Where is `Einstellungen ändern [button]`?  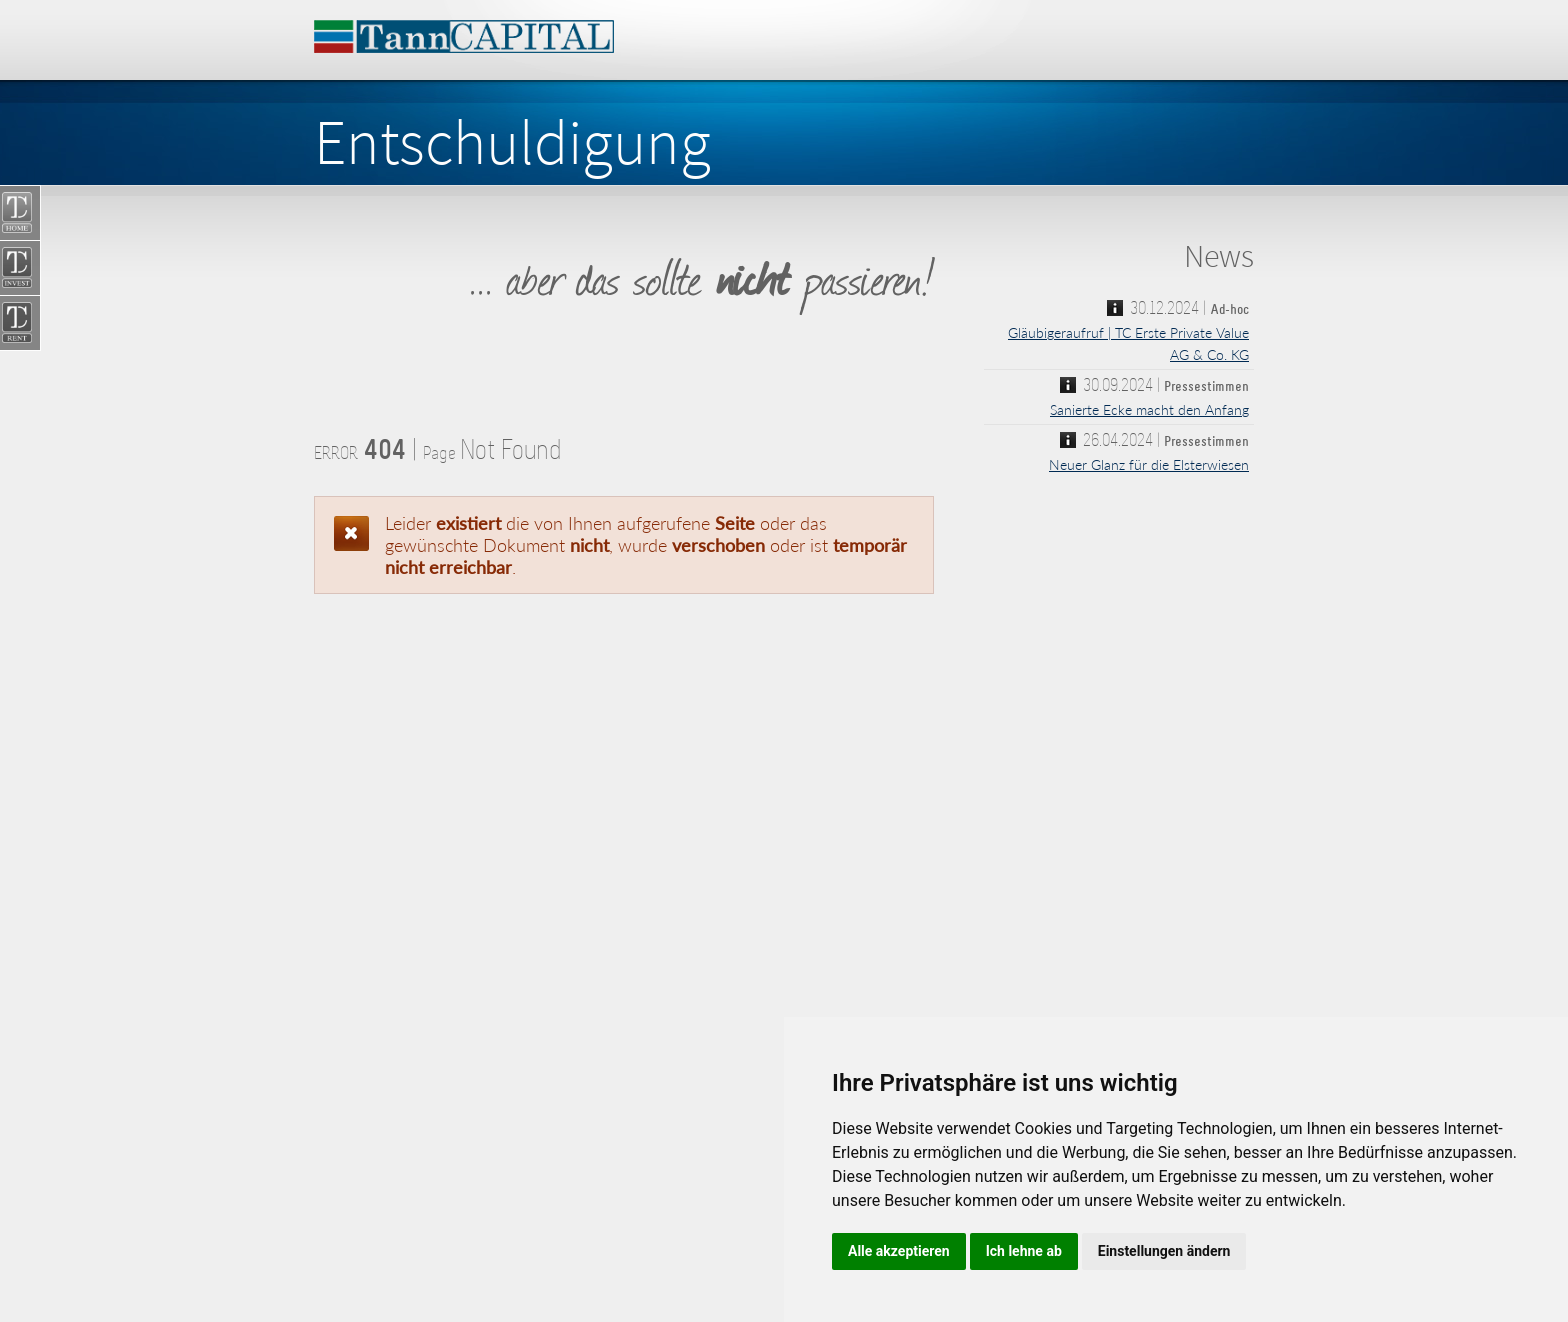 Einstellungen ändern [button] is located at coordinates (1164, 1251).